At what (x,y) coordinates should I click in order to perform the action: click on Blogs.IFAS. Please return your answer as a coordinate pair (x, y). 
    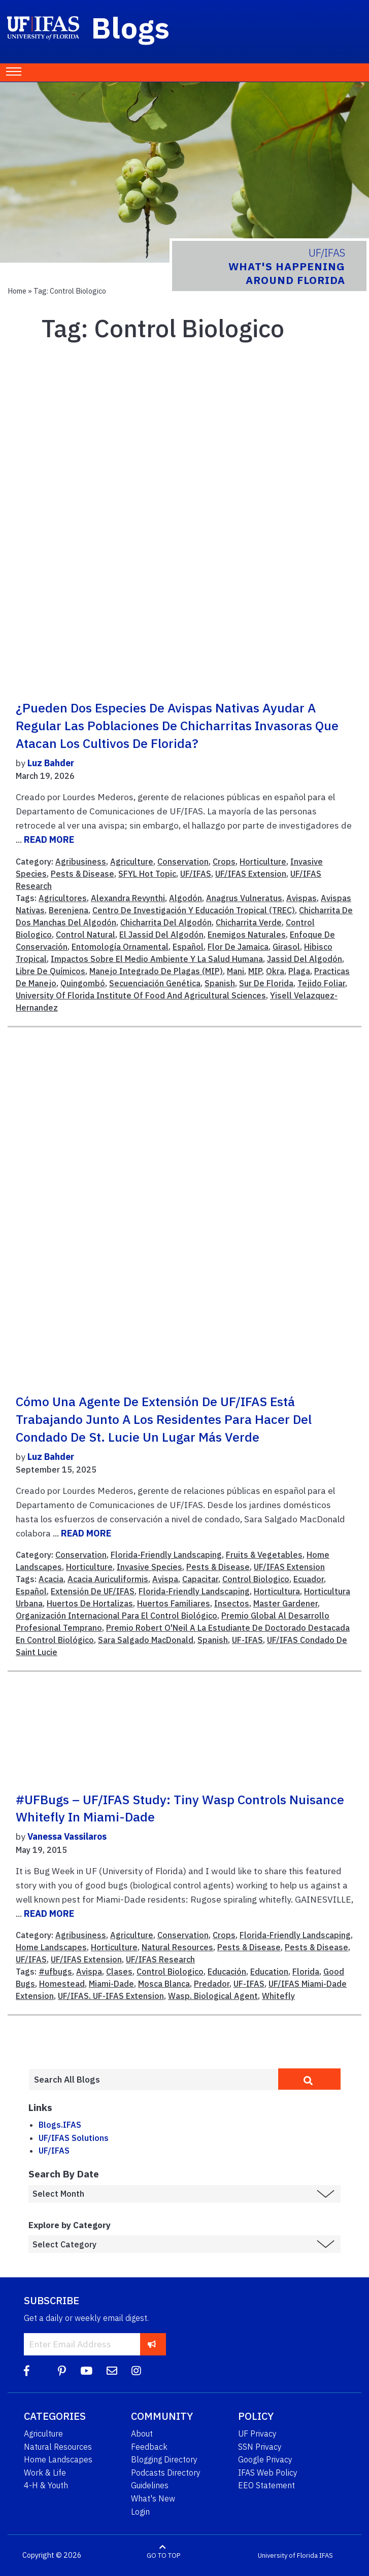
    Looking at the image, I should click on (60, 2125).